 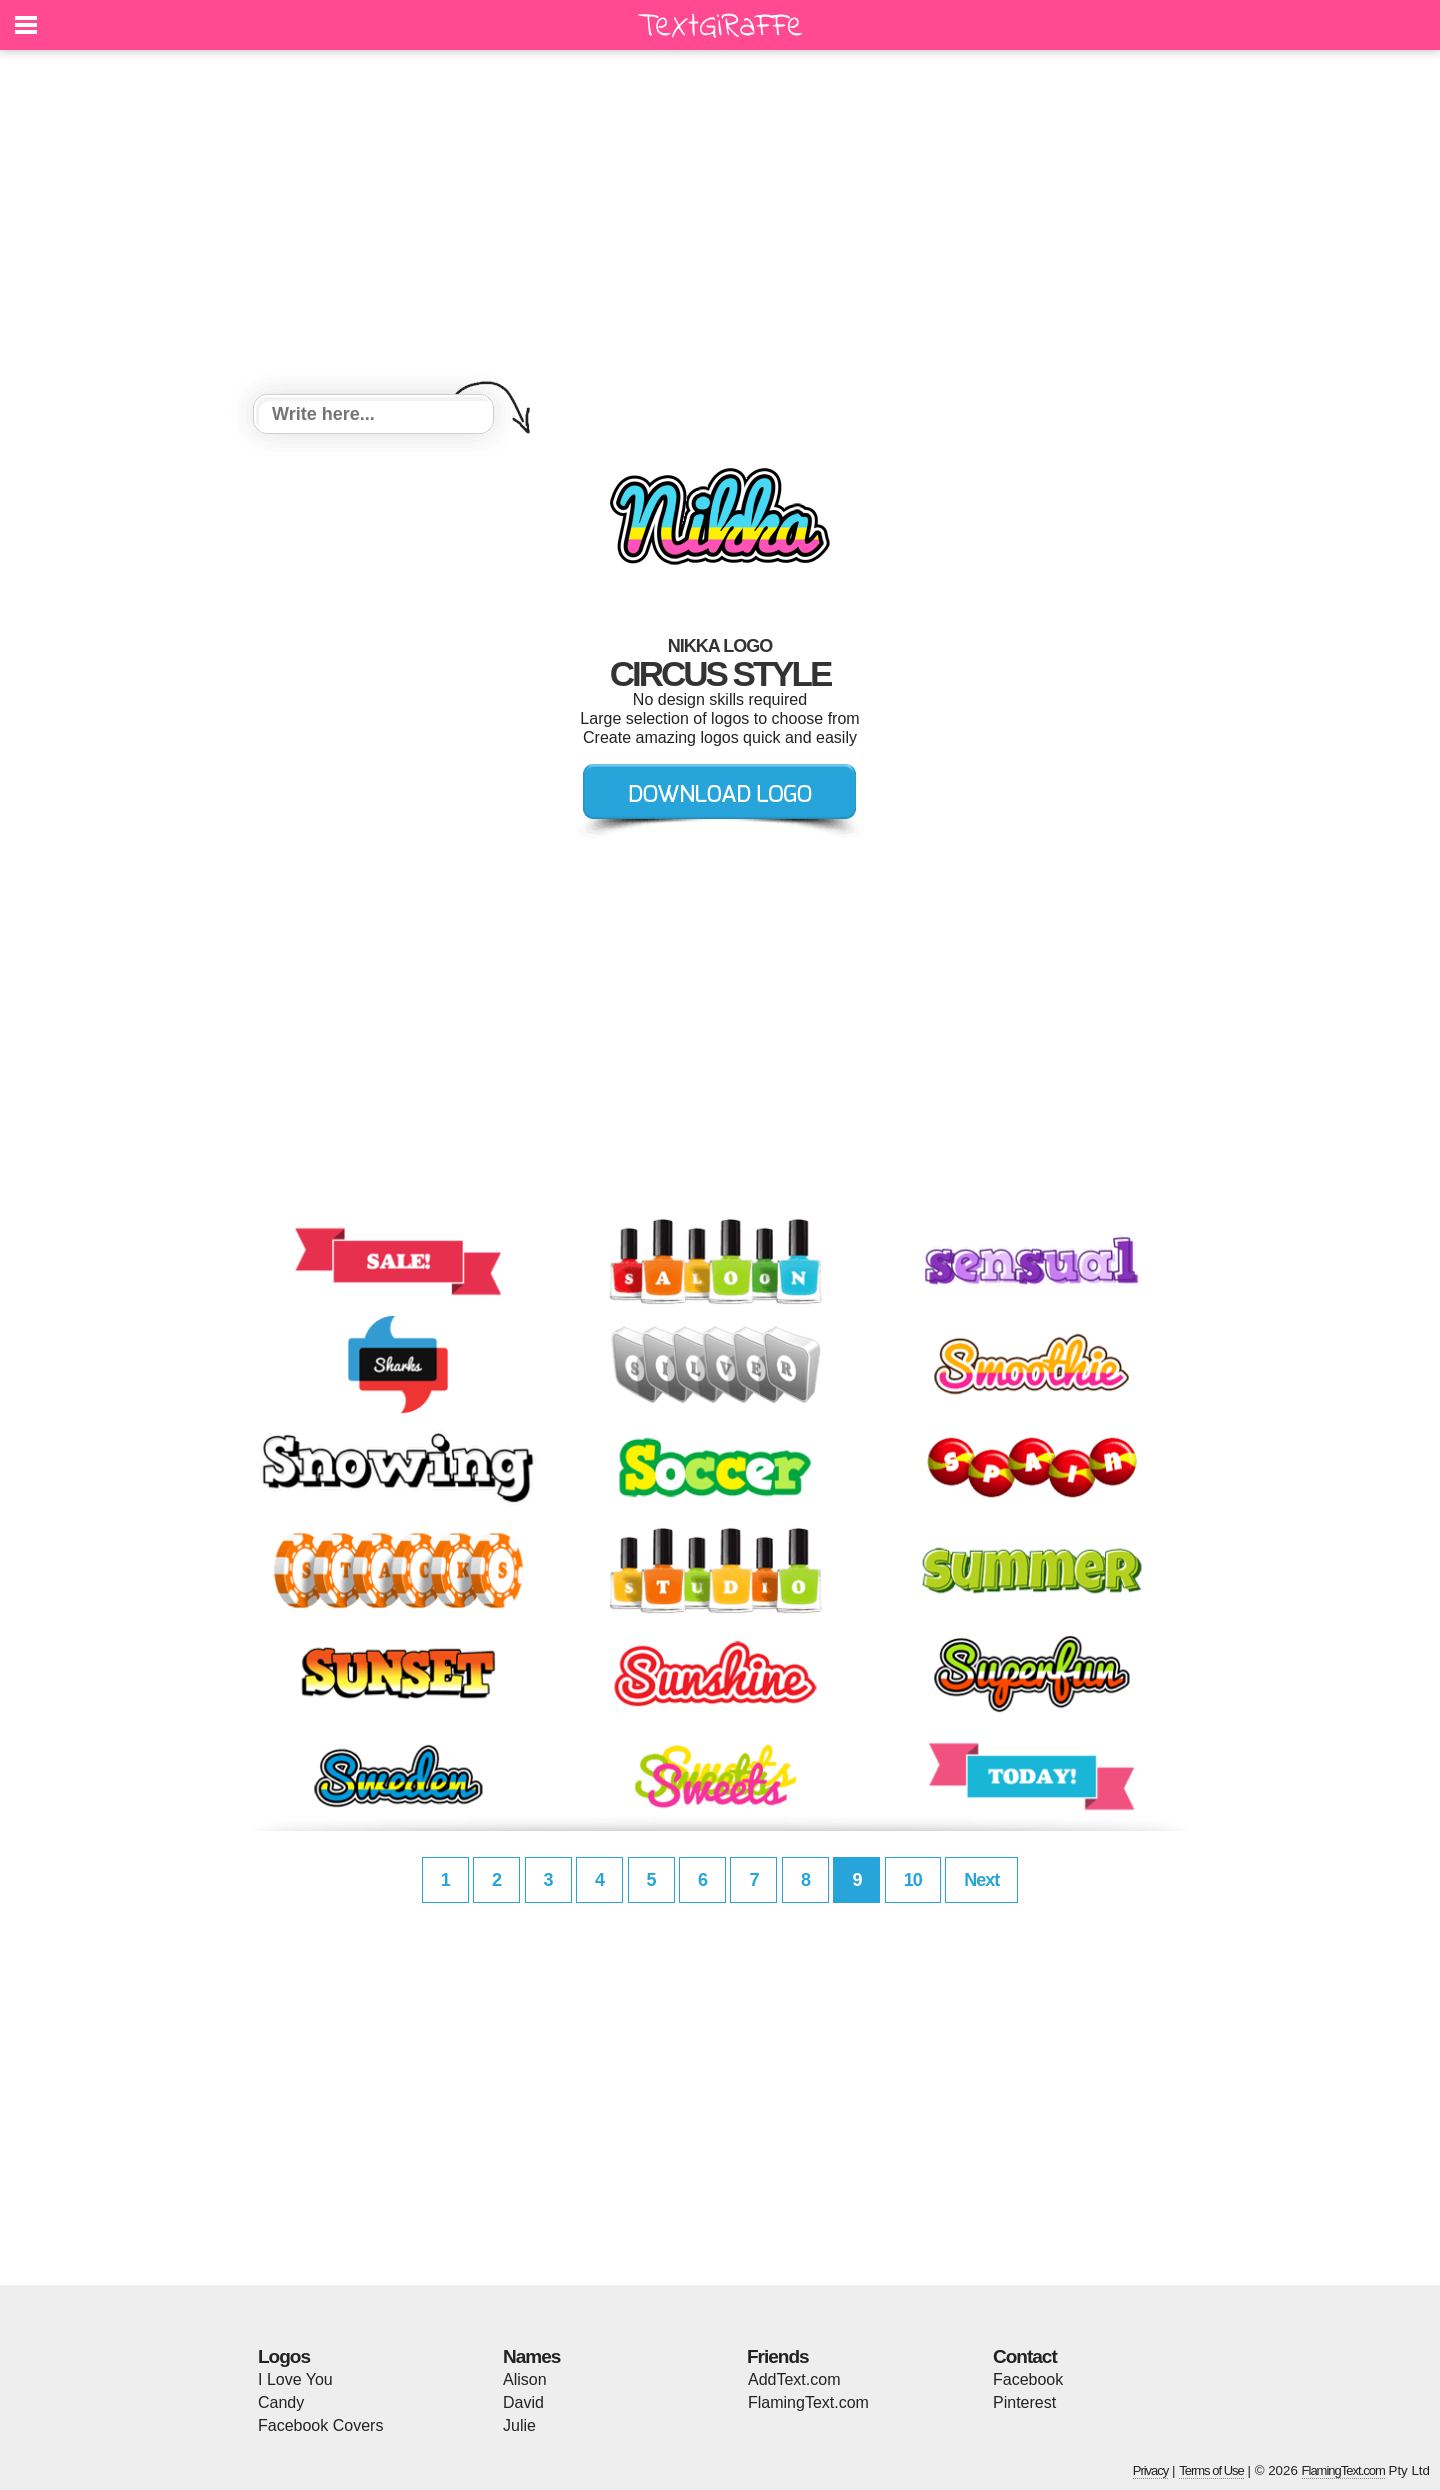 What do you see at coordinates (531, 2356) in the screenshot?
I see `Names` at bounding box center [531, 2356].